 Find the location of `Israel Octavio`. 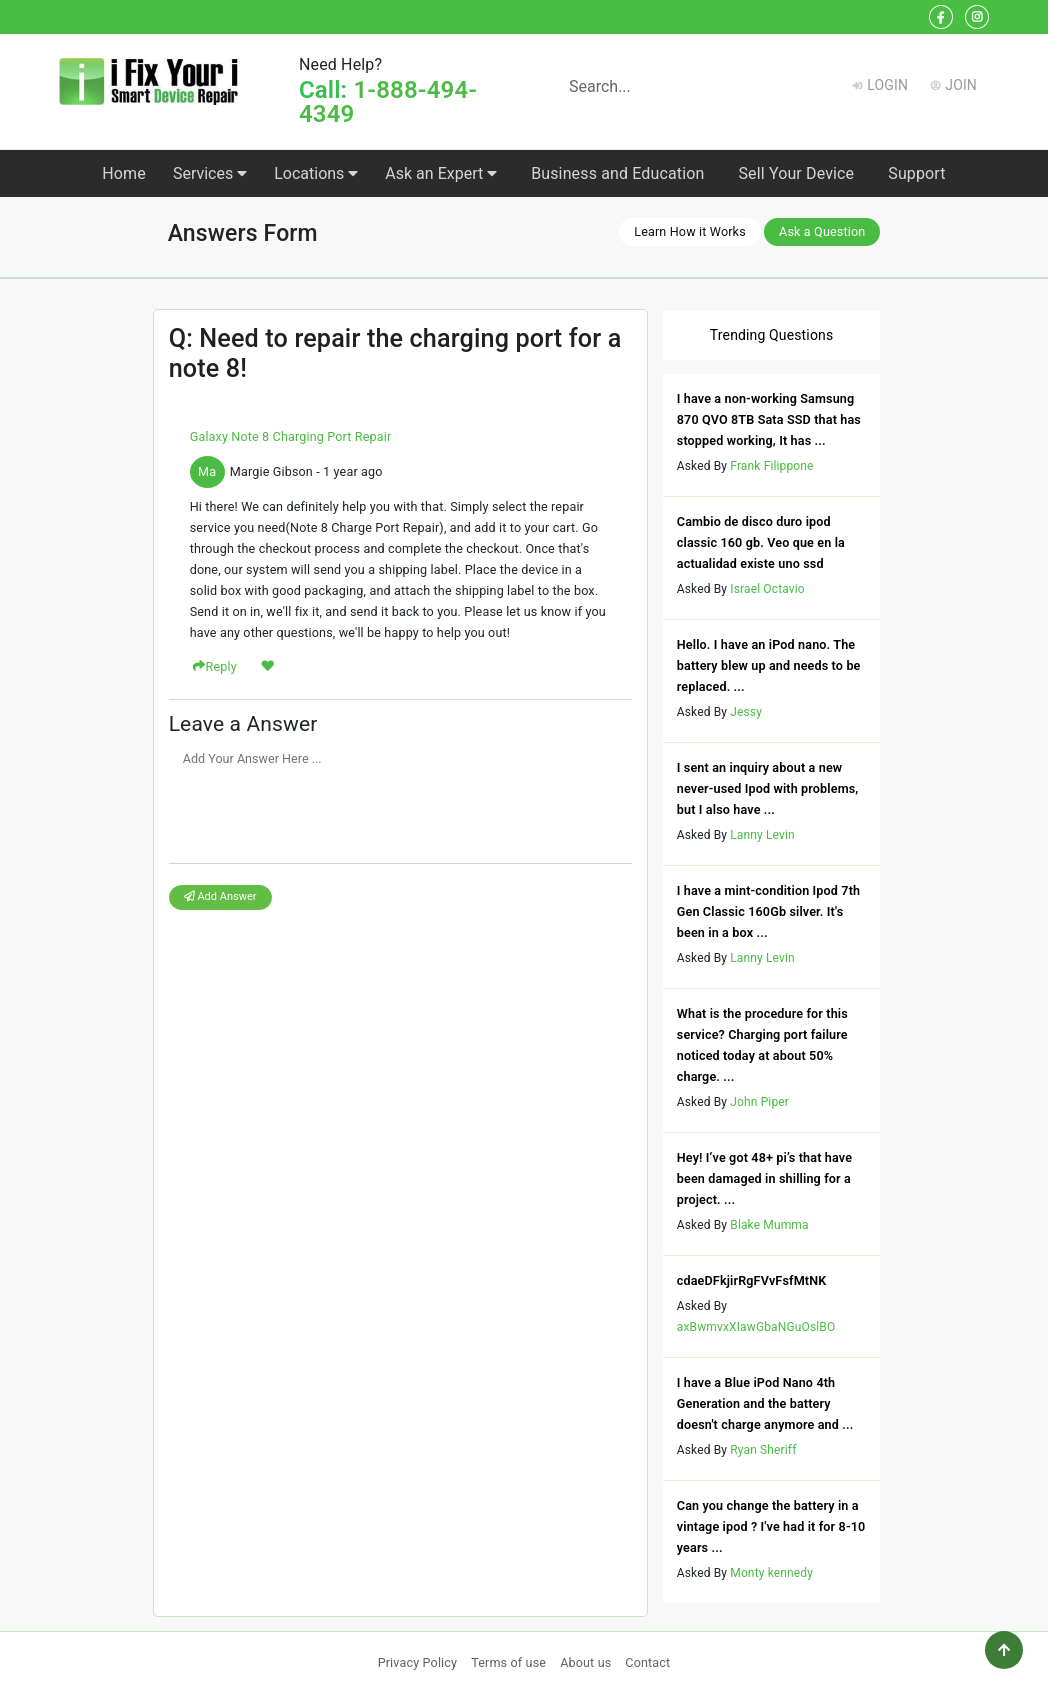

Israel Octavio is located at coordinates (767, 589).